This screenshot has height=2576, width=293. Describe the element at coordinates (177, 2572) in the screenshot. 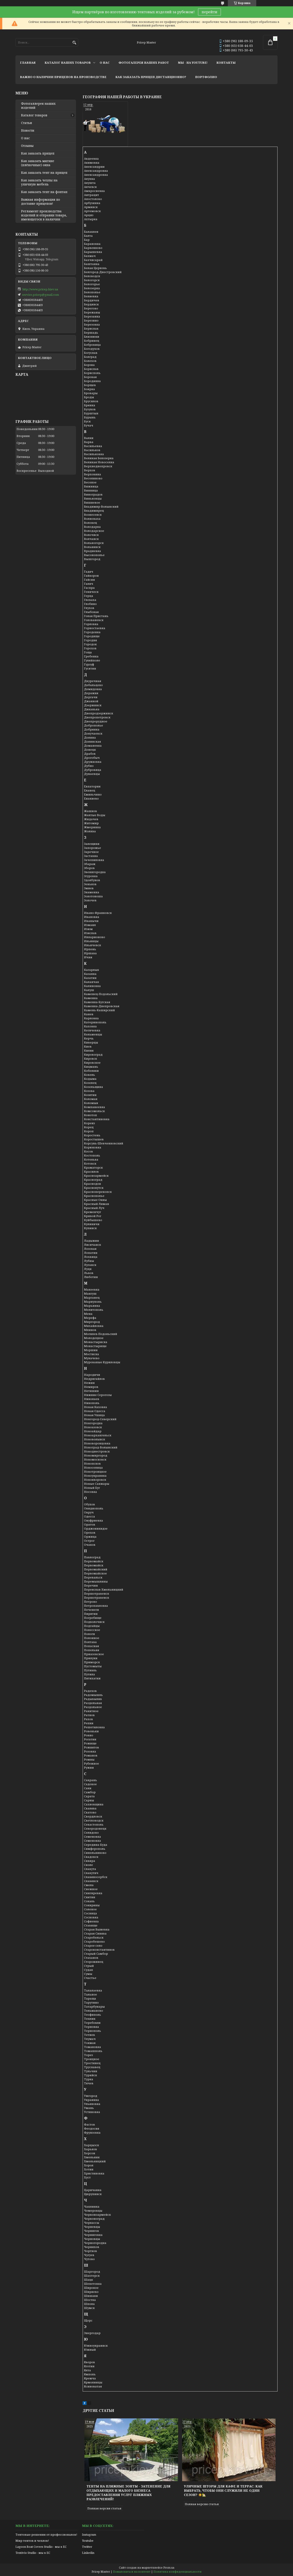

I see `Политика конфиденциальности` at that location.